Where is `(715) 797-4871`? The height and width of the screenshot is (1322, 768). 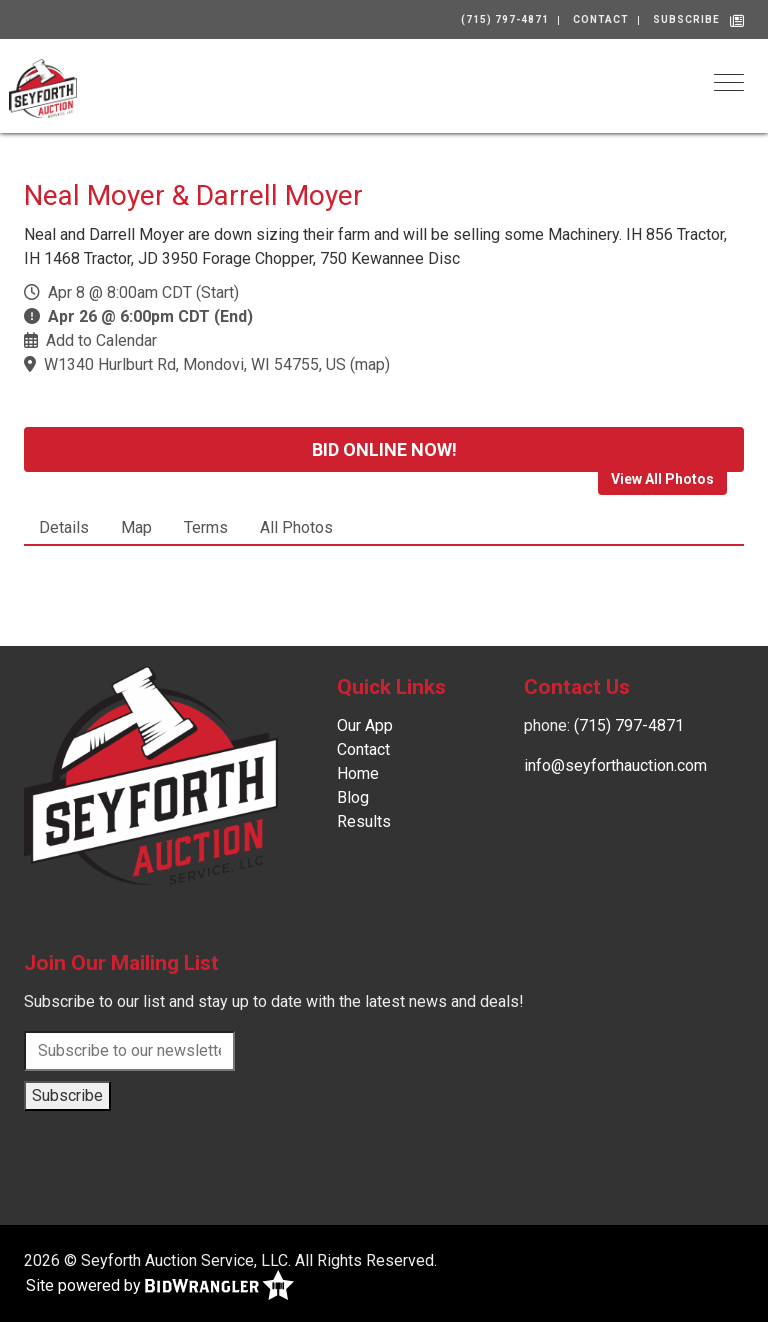 (715) 797-4871 is located at coordinates (505, 19).